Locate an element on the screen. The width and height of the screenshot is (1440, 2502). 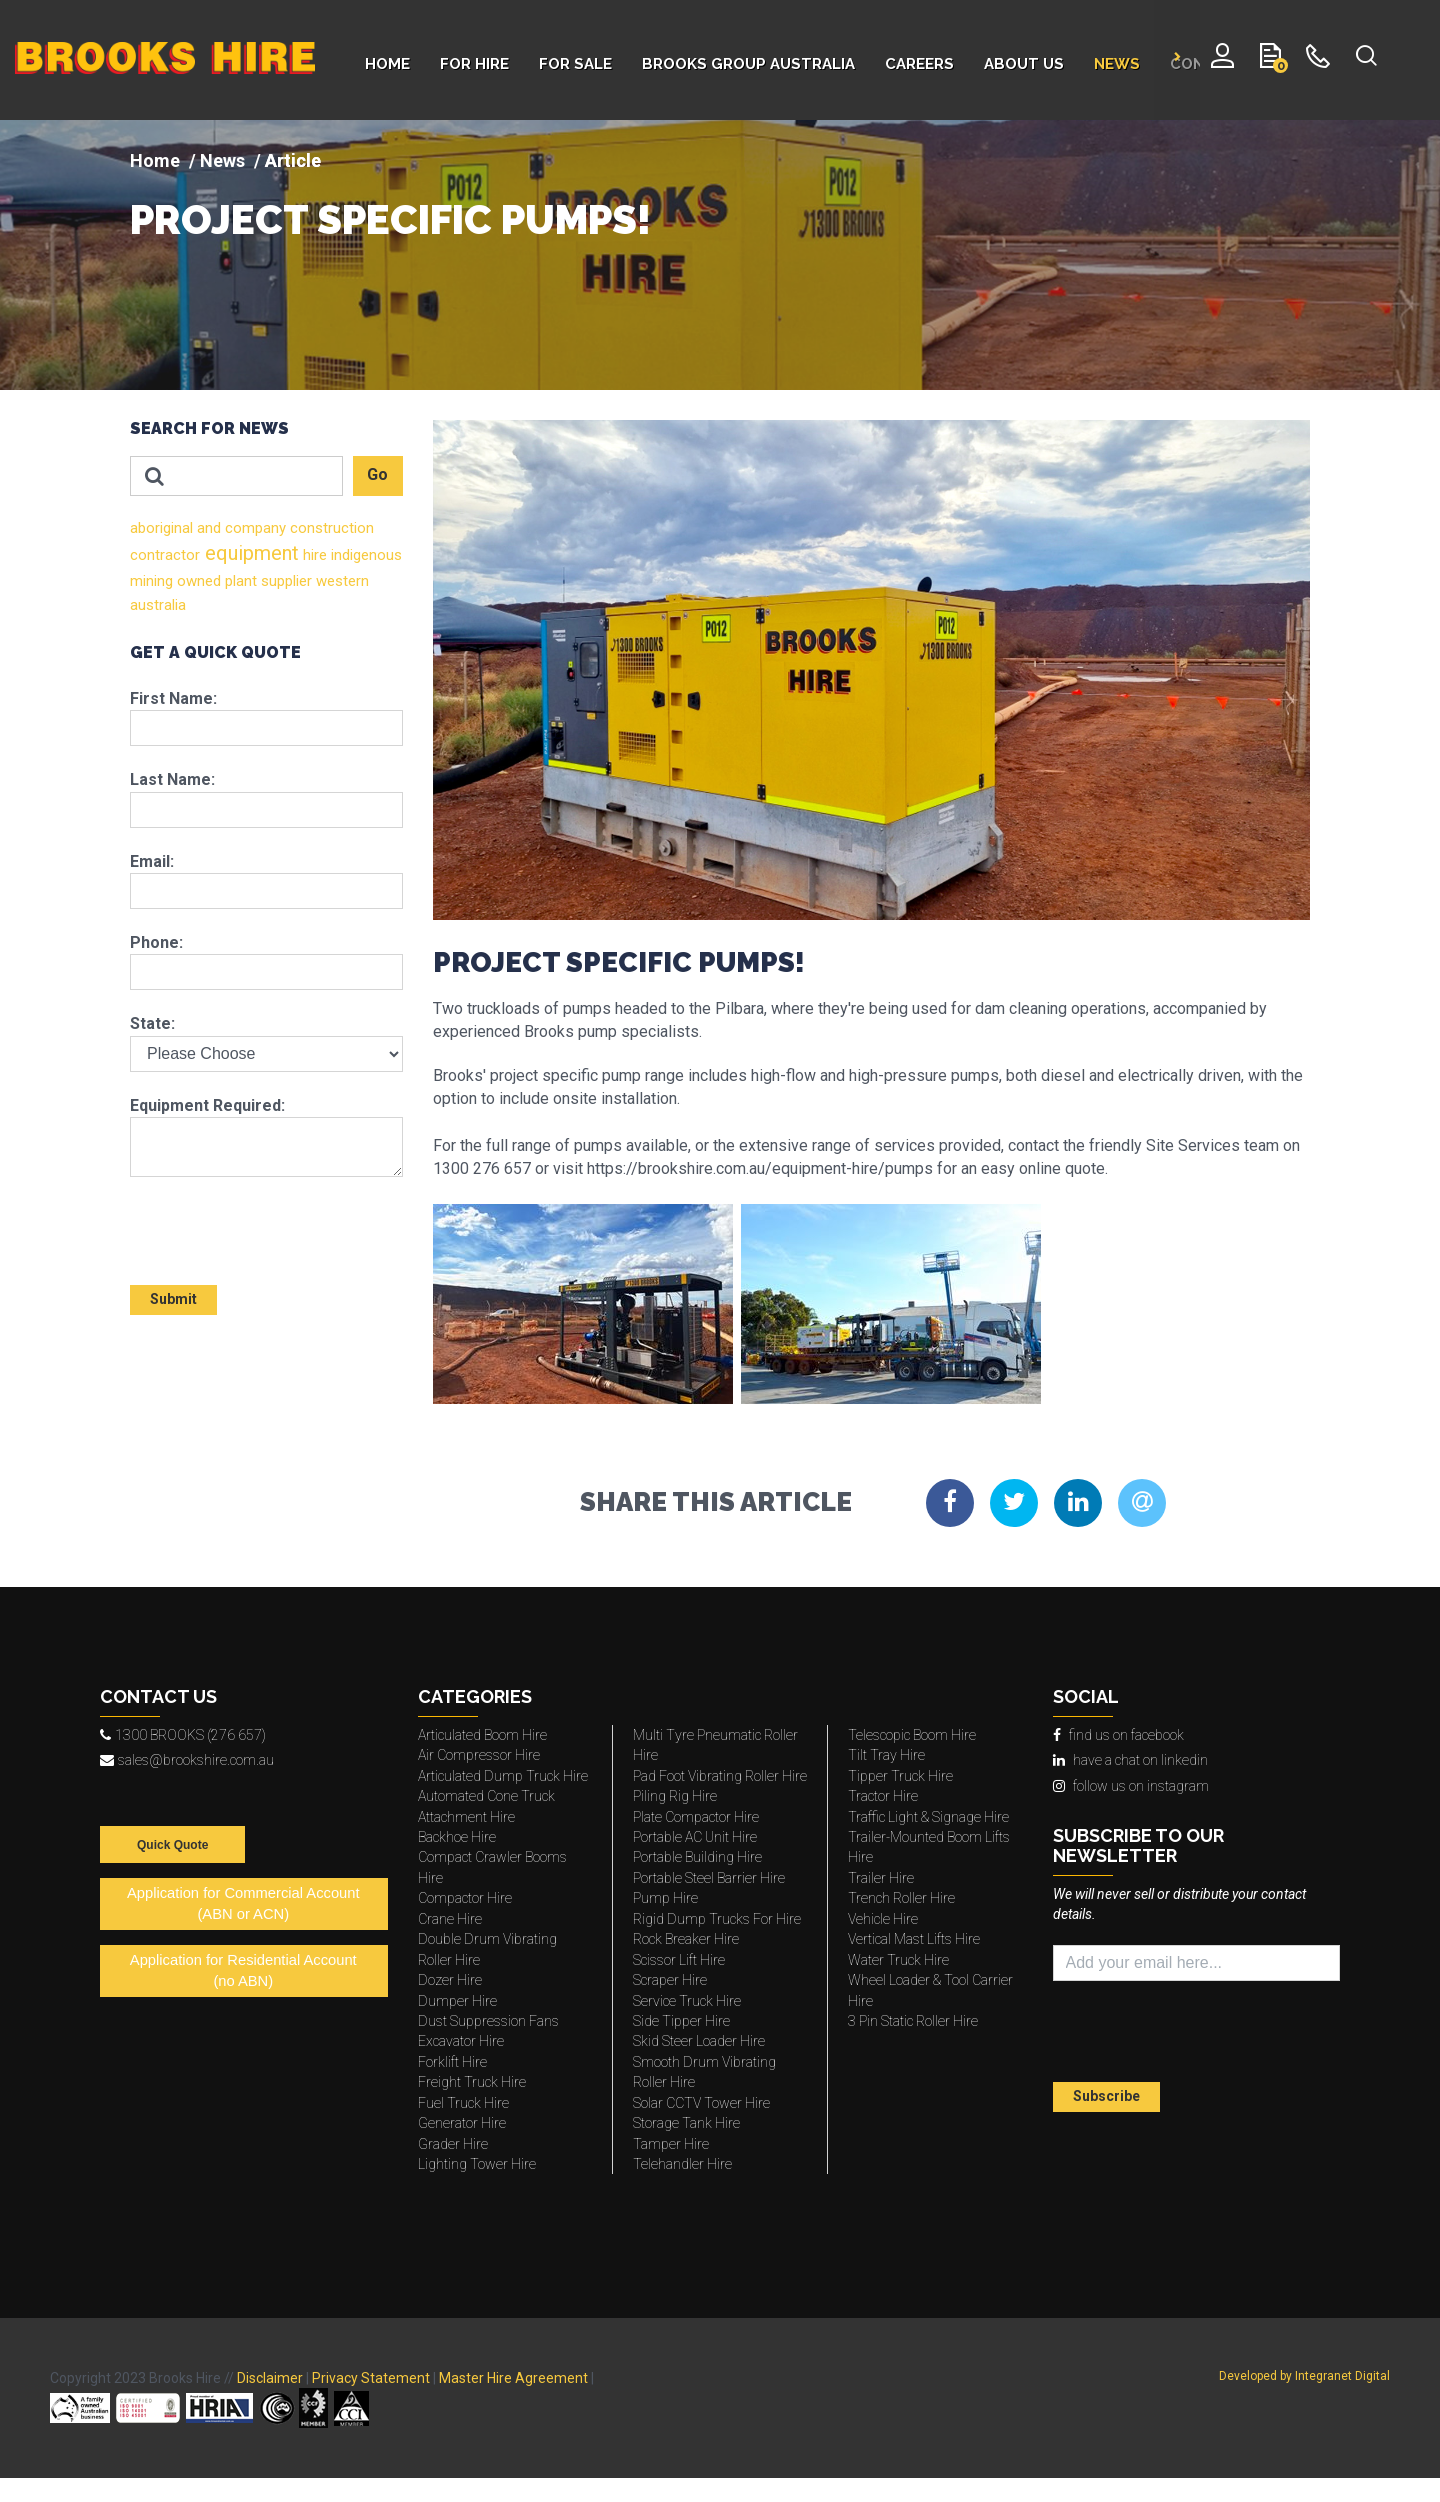
Water Truck Hire is located at coordinates (898, 1960).